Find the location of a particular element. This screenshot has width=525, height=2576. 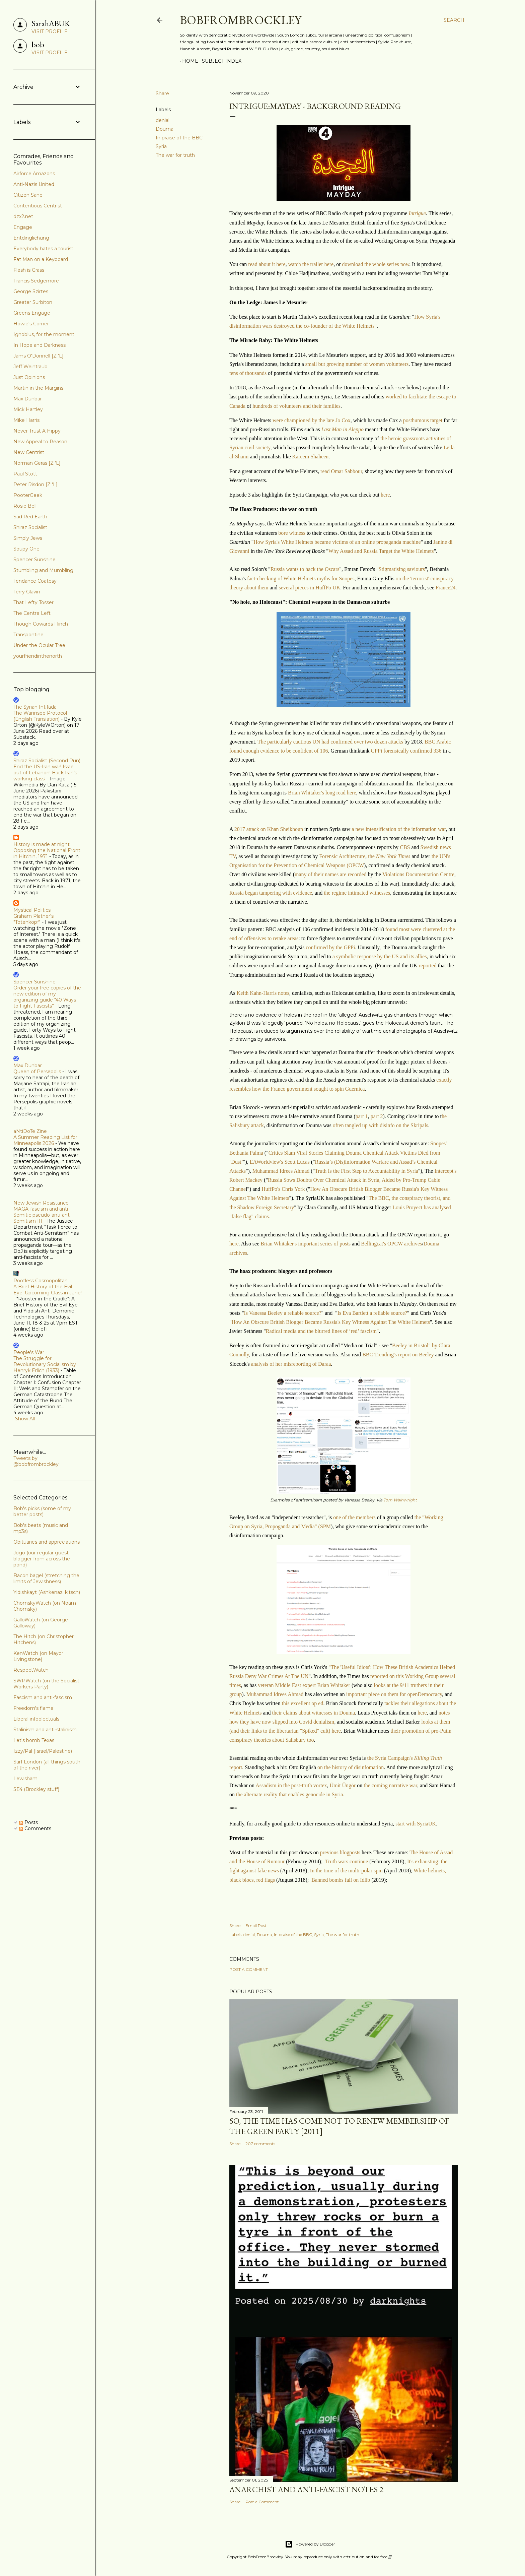

Keith Kahn-Harris notes is located at coordinates (263, 993).